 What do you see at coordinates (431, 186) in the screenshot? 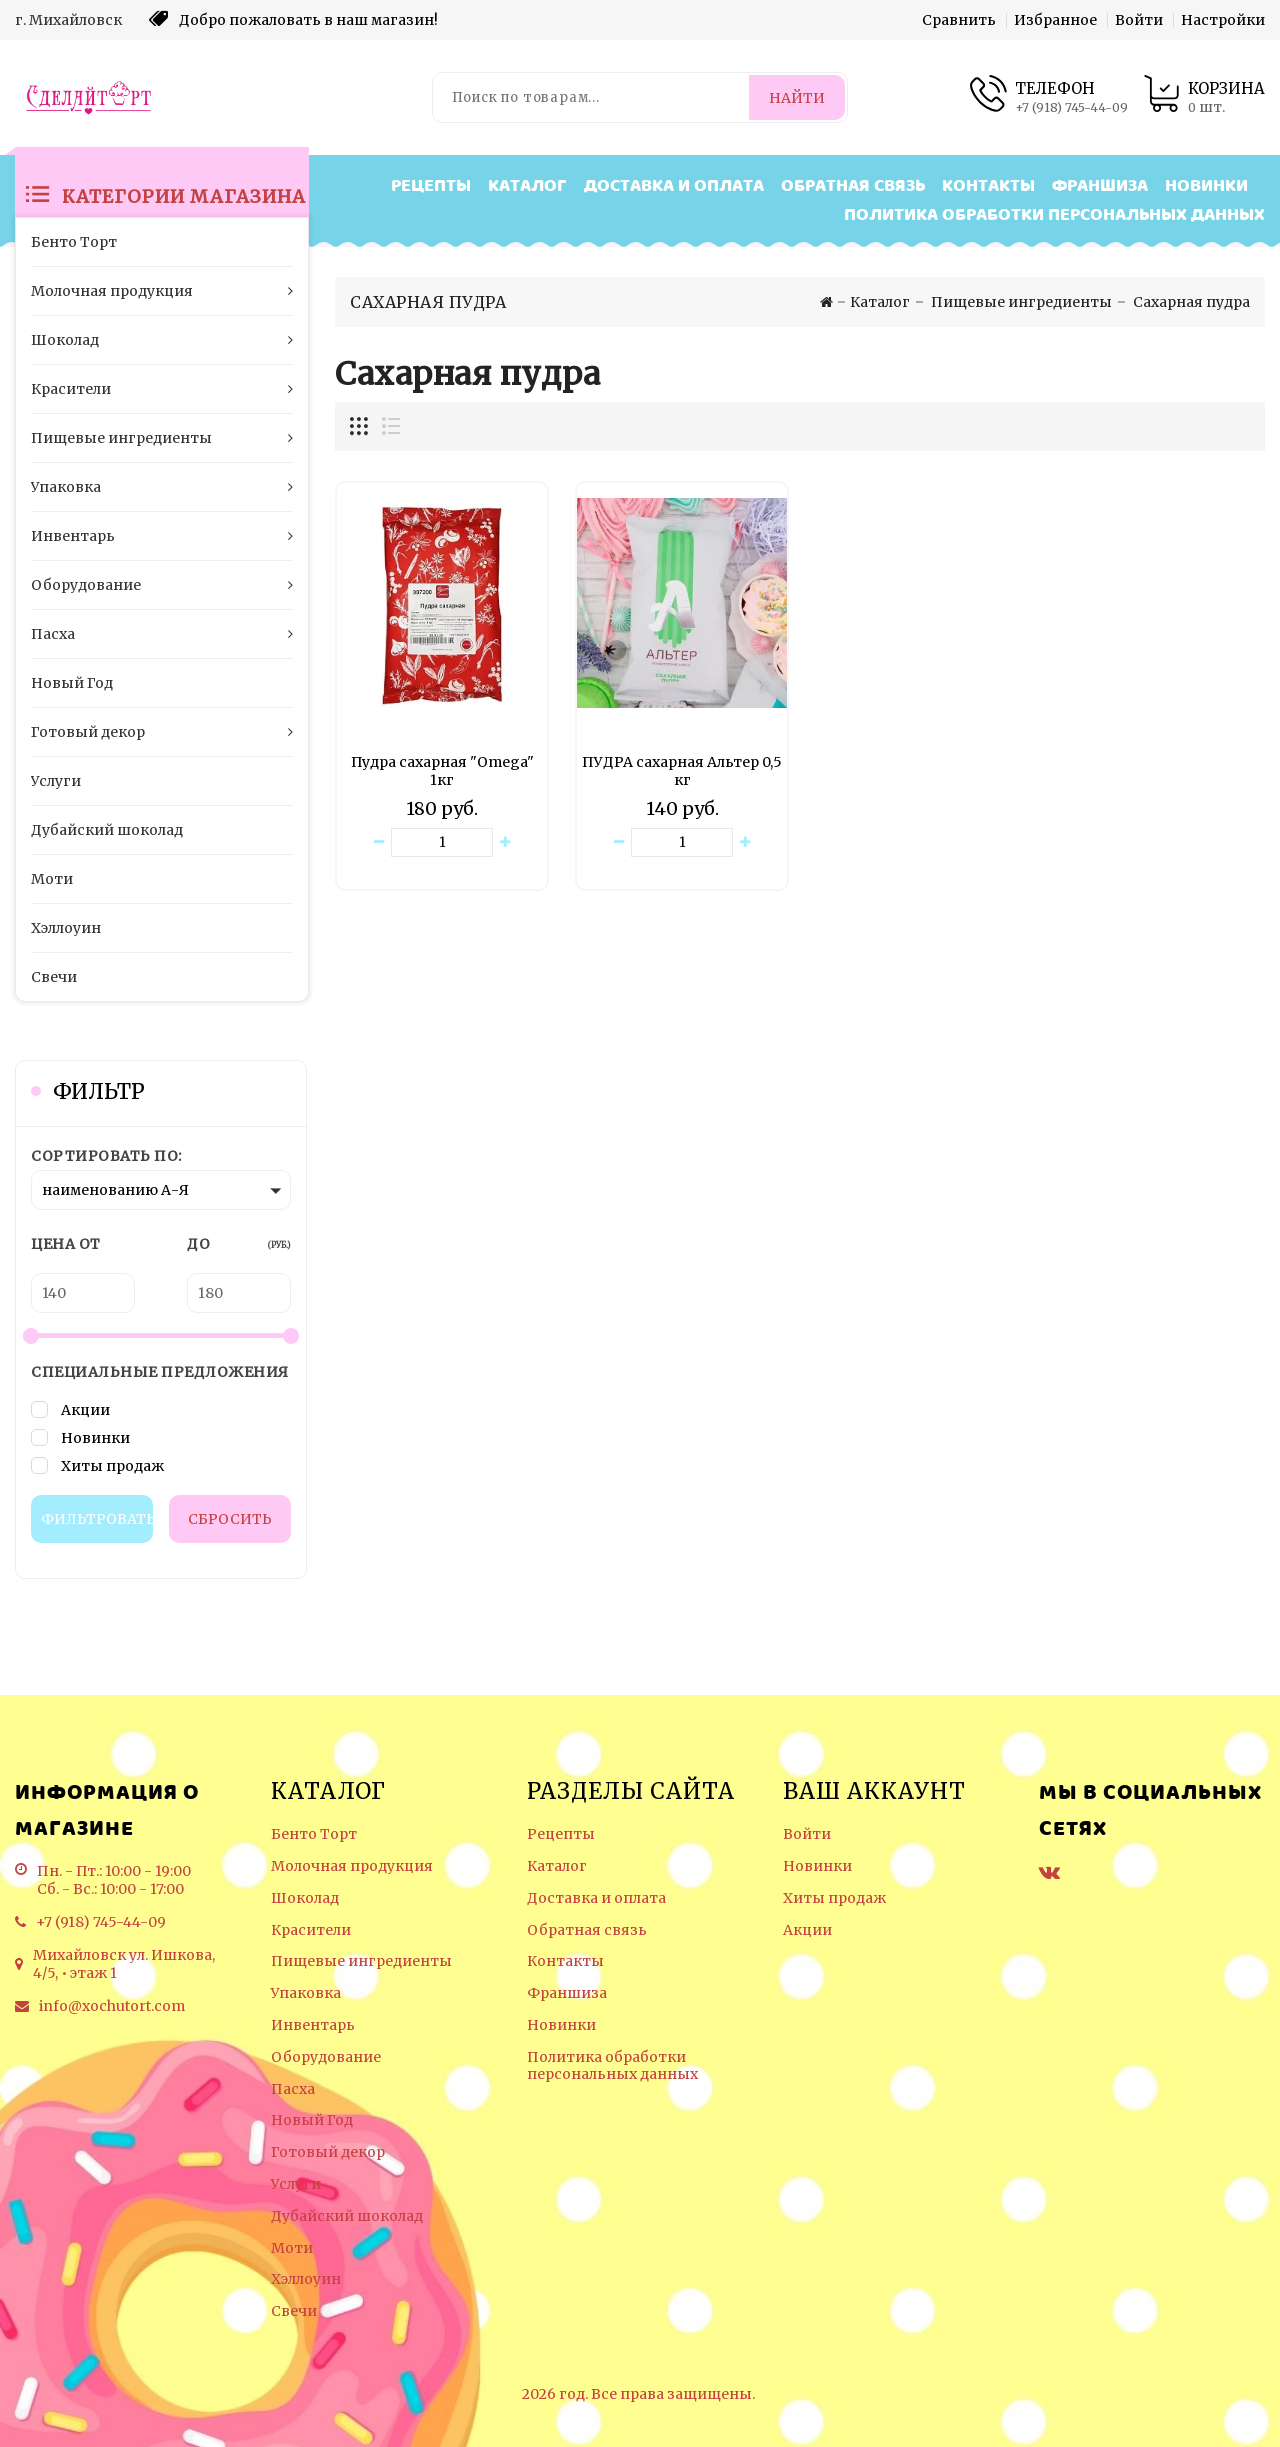
I see `Рецепты` at bounding box center [431, 186].